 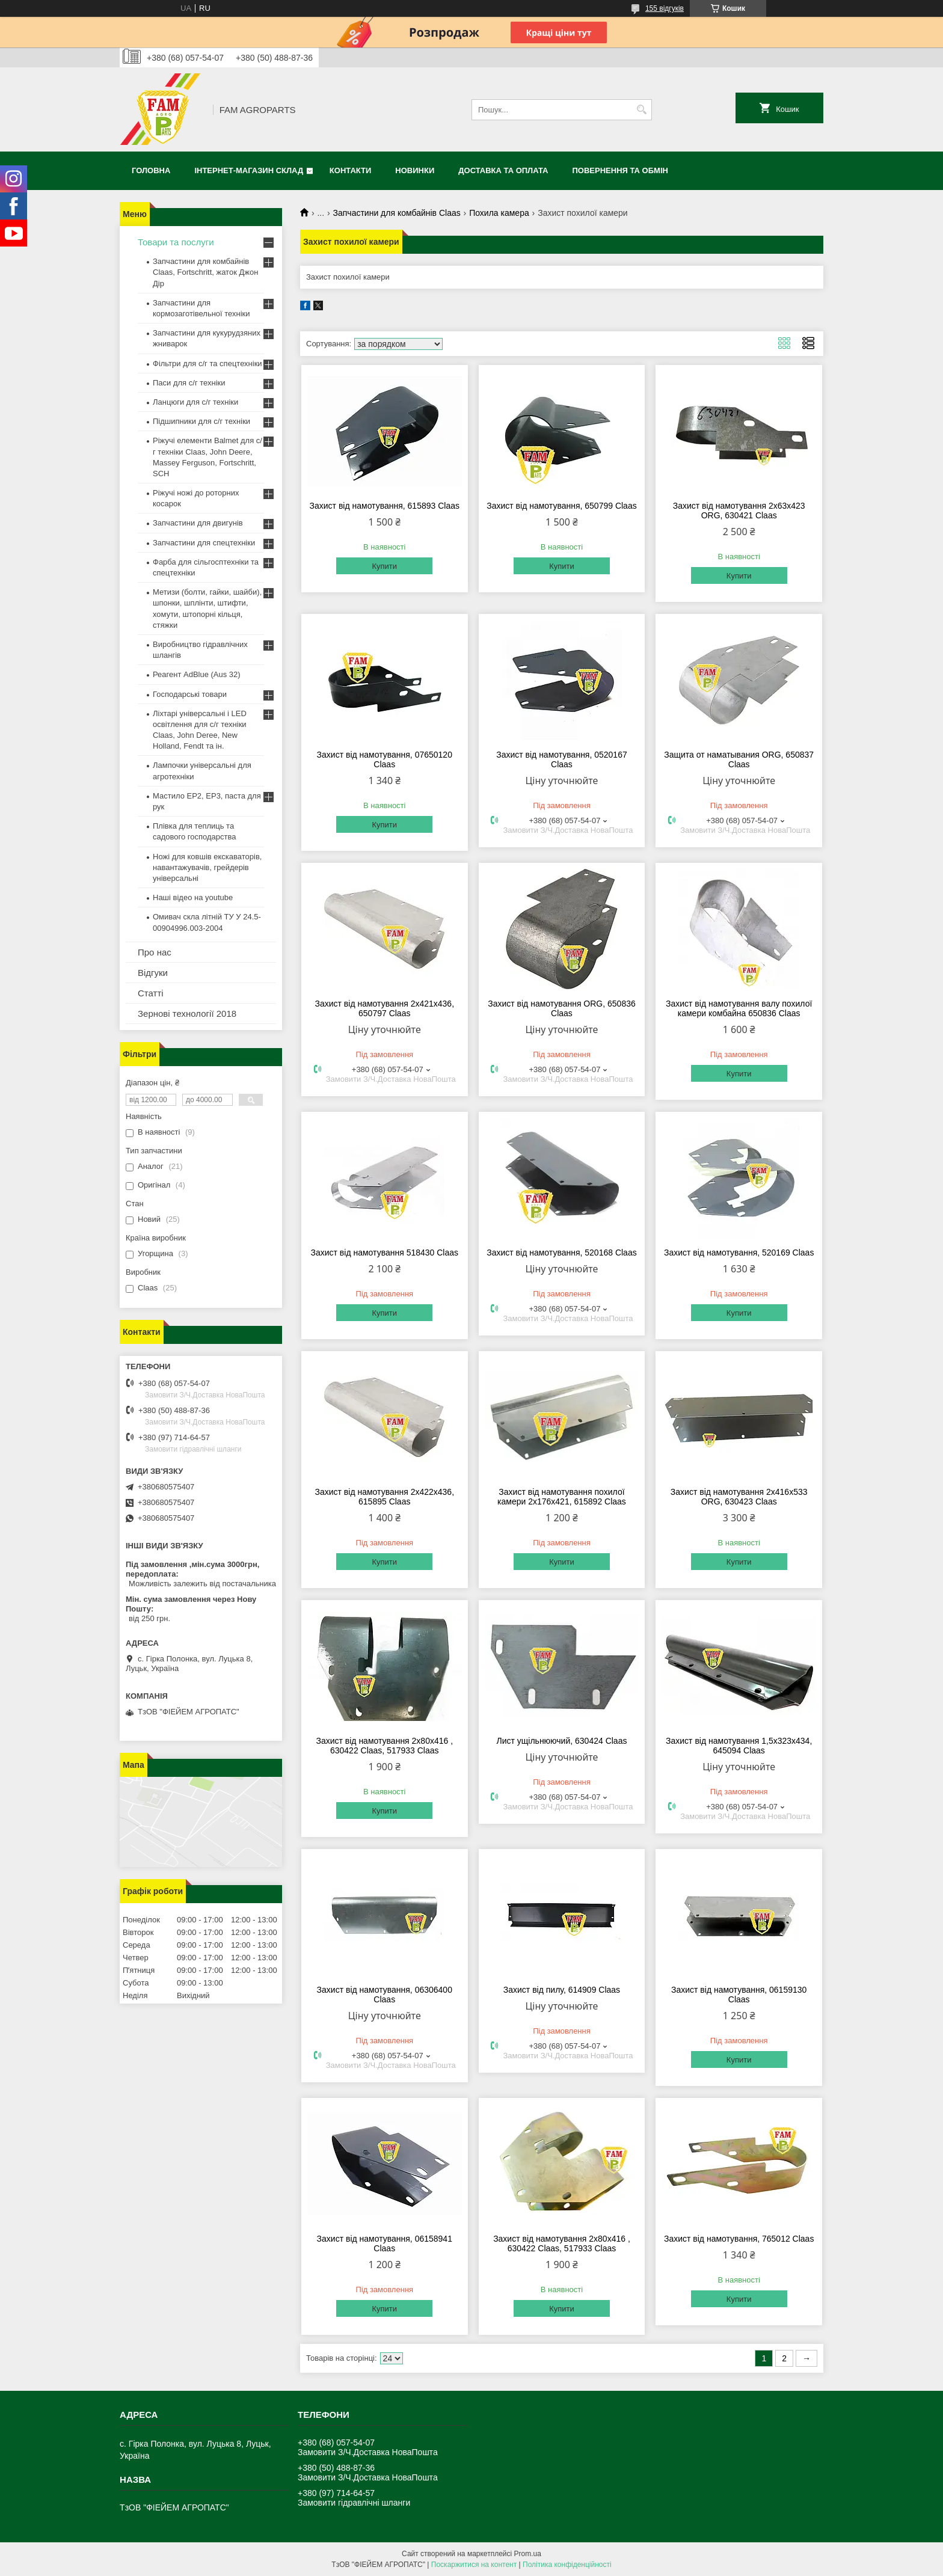 What do you see at coordinates (205, 272) in the screenshot?
I see `Запчастини для комбайнів Claas, Fortschritt, жаток Джон Дір` at bounding box center [205, 272].